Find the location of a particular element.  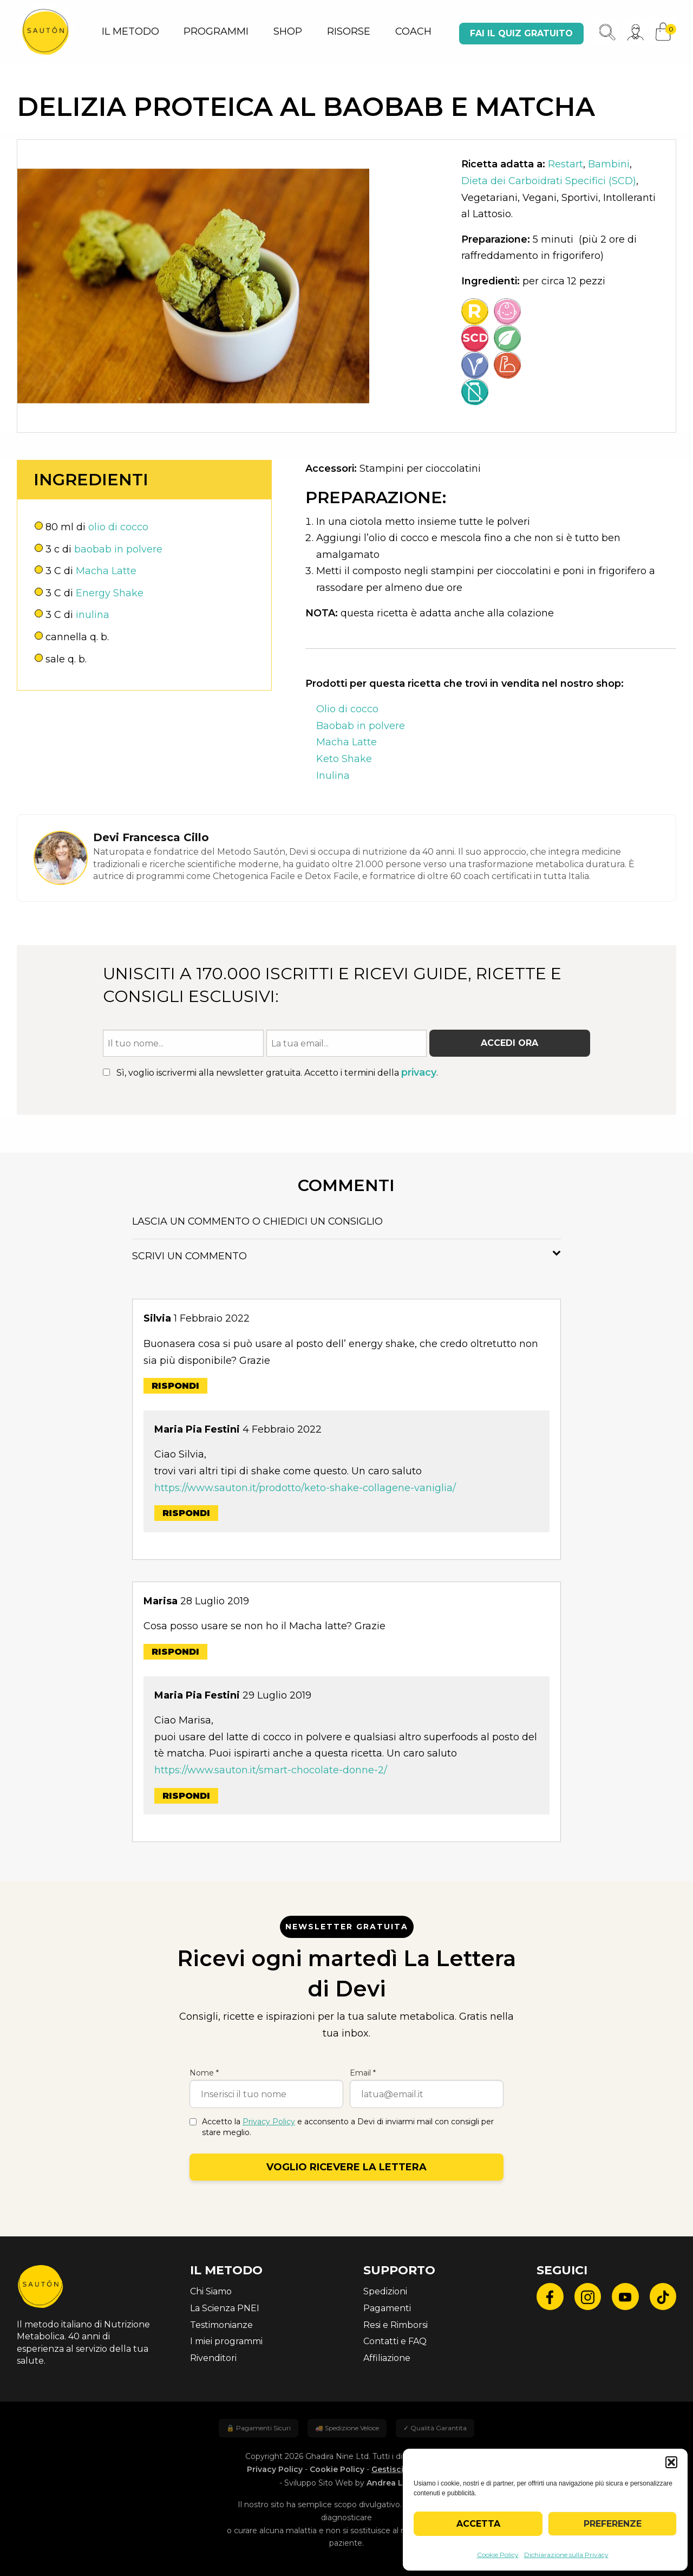

[button] is located at coordinates (671, 2462).